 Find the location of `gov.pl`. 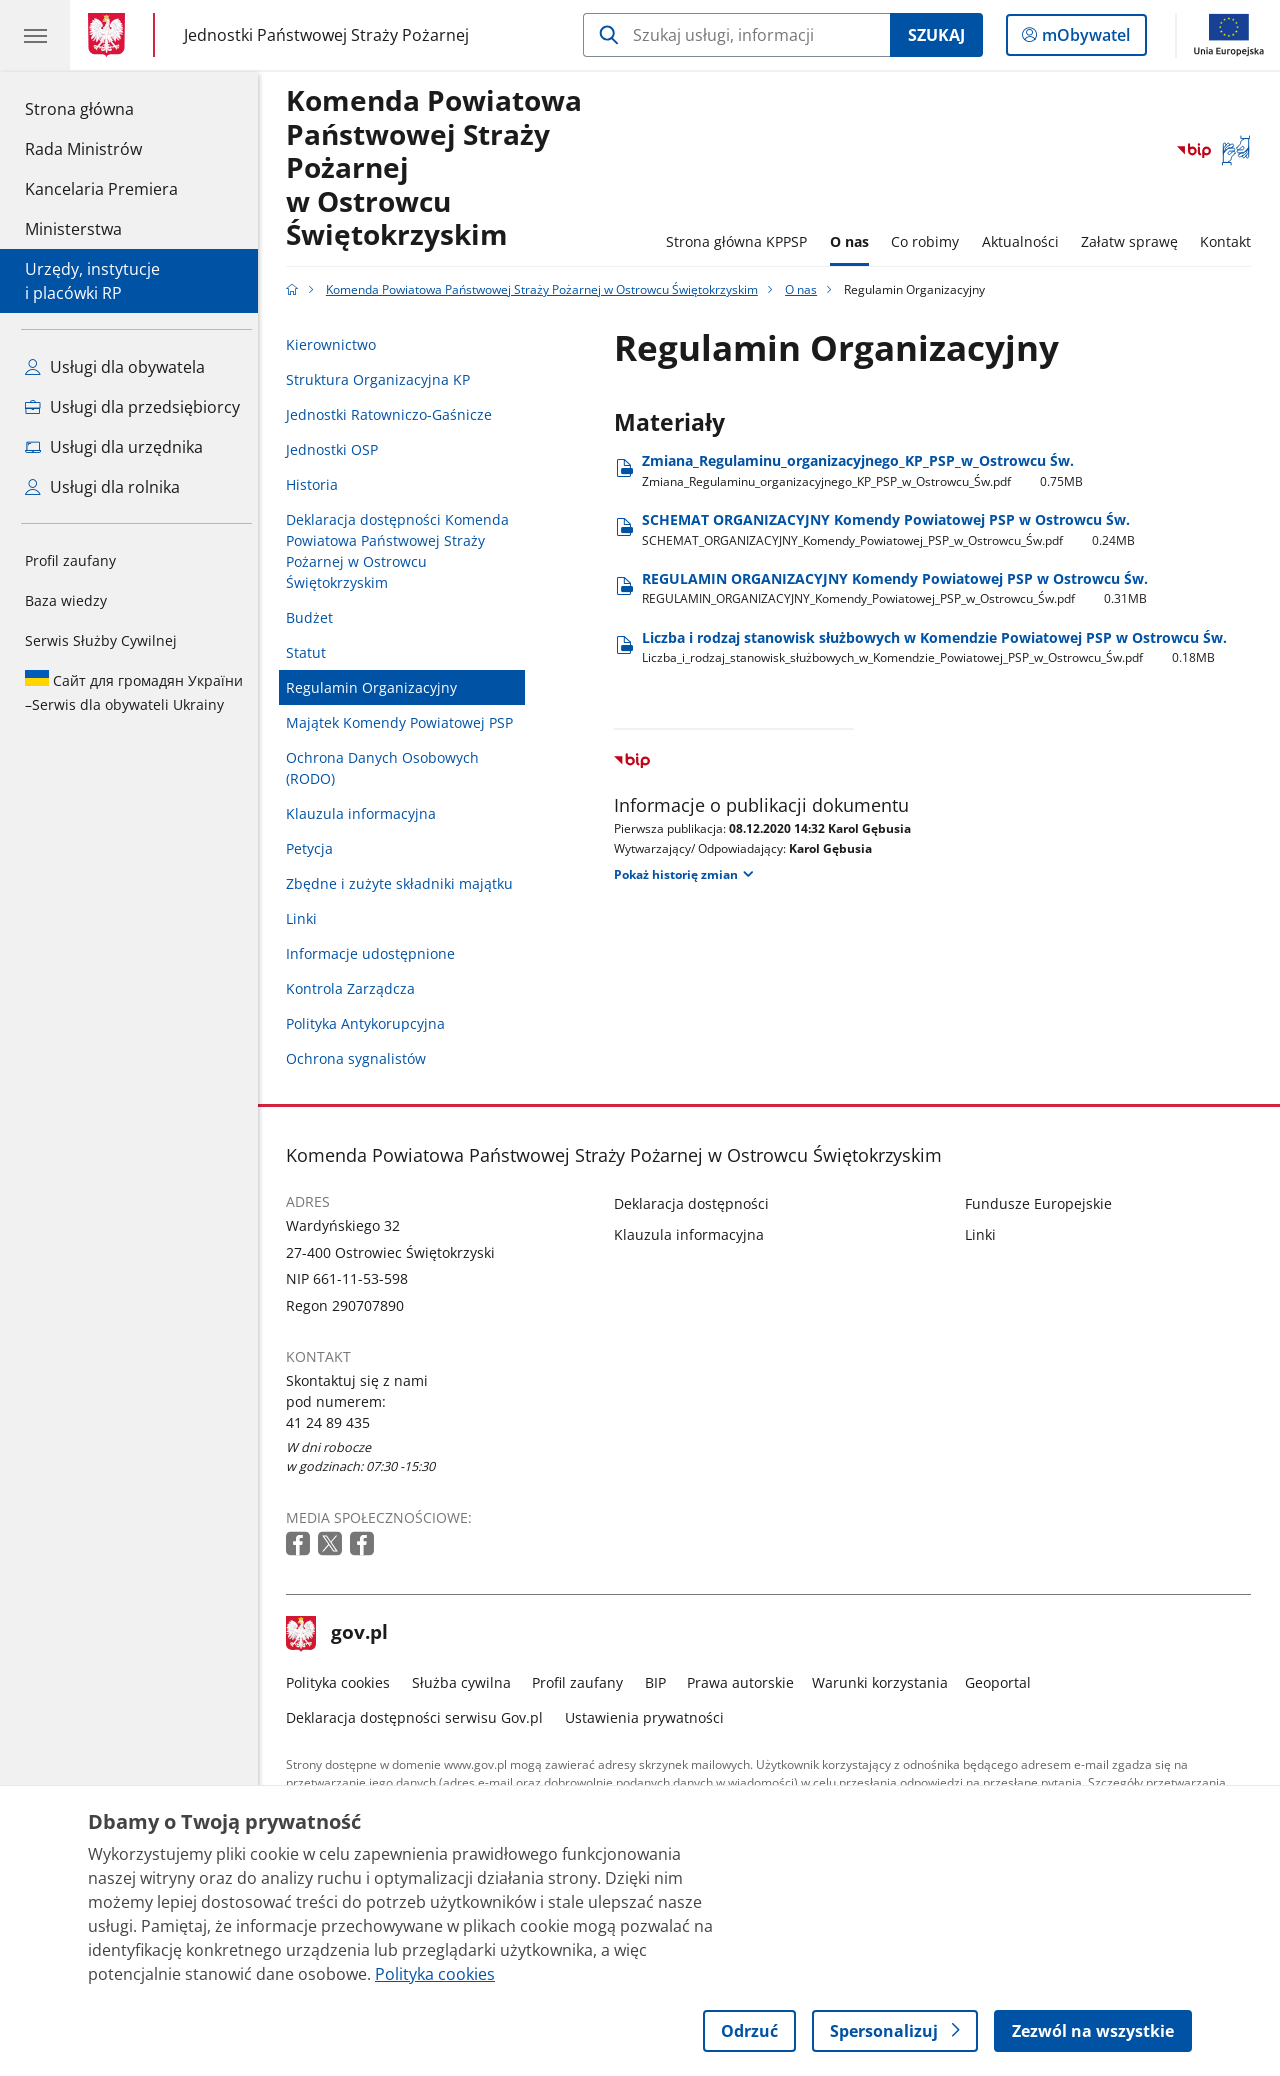

gov.pl is located at coordinates (343, 1634).